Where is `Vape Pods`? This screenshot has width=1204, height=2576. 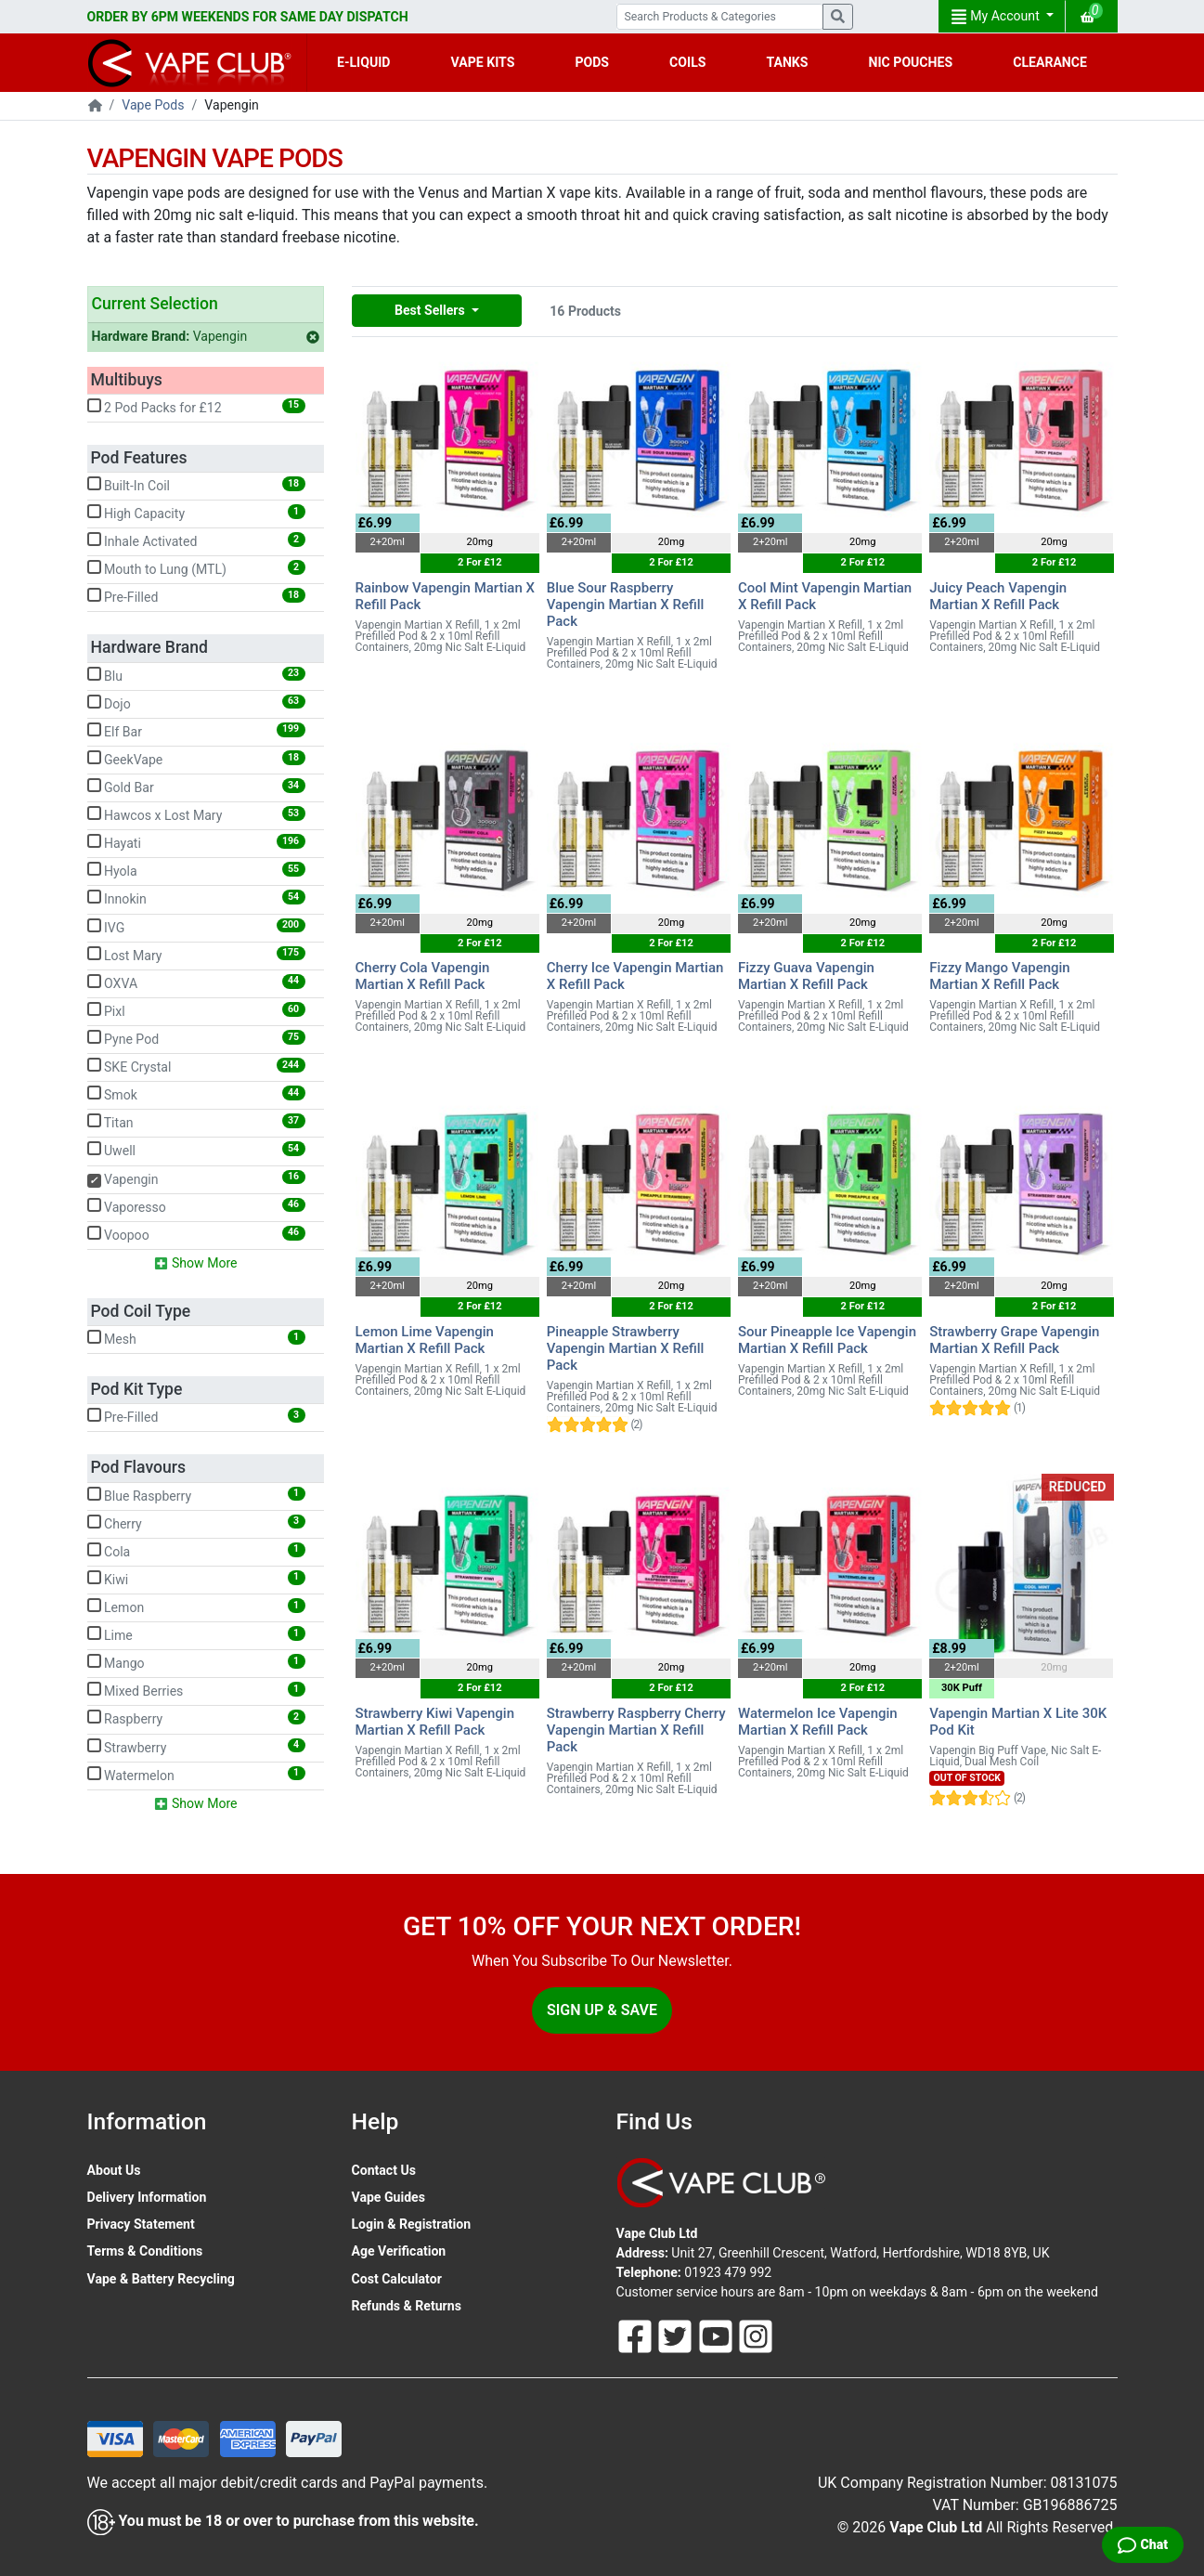
Vape Pods is located at coordinates (153, 105).